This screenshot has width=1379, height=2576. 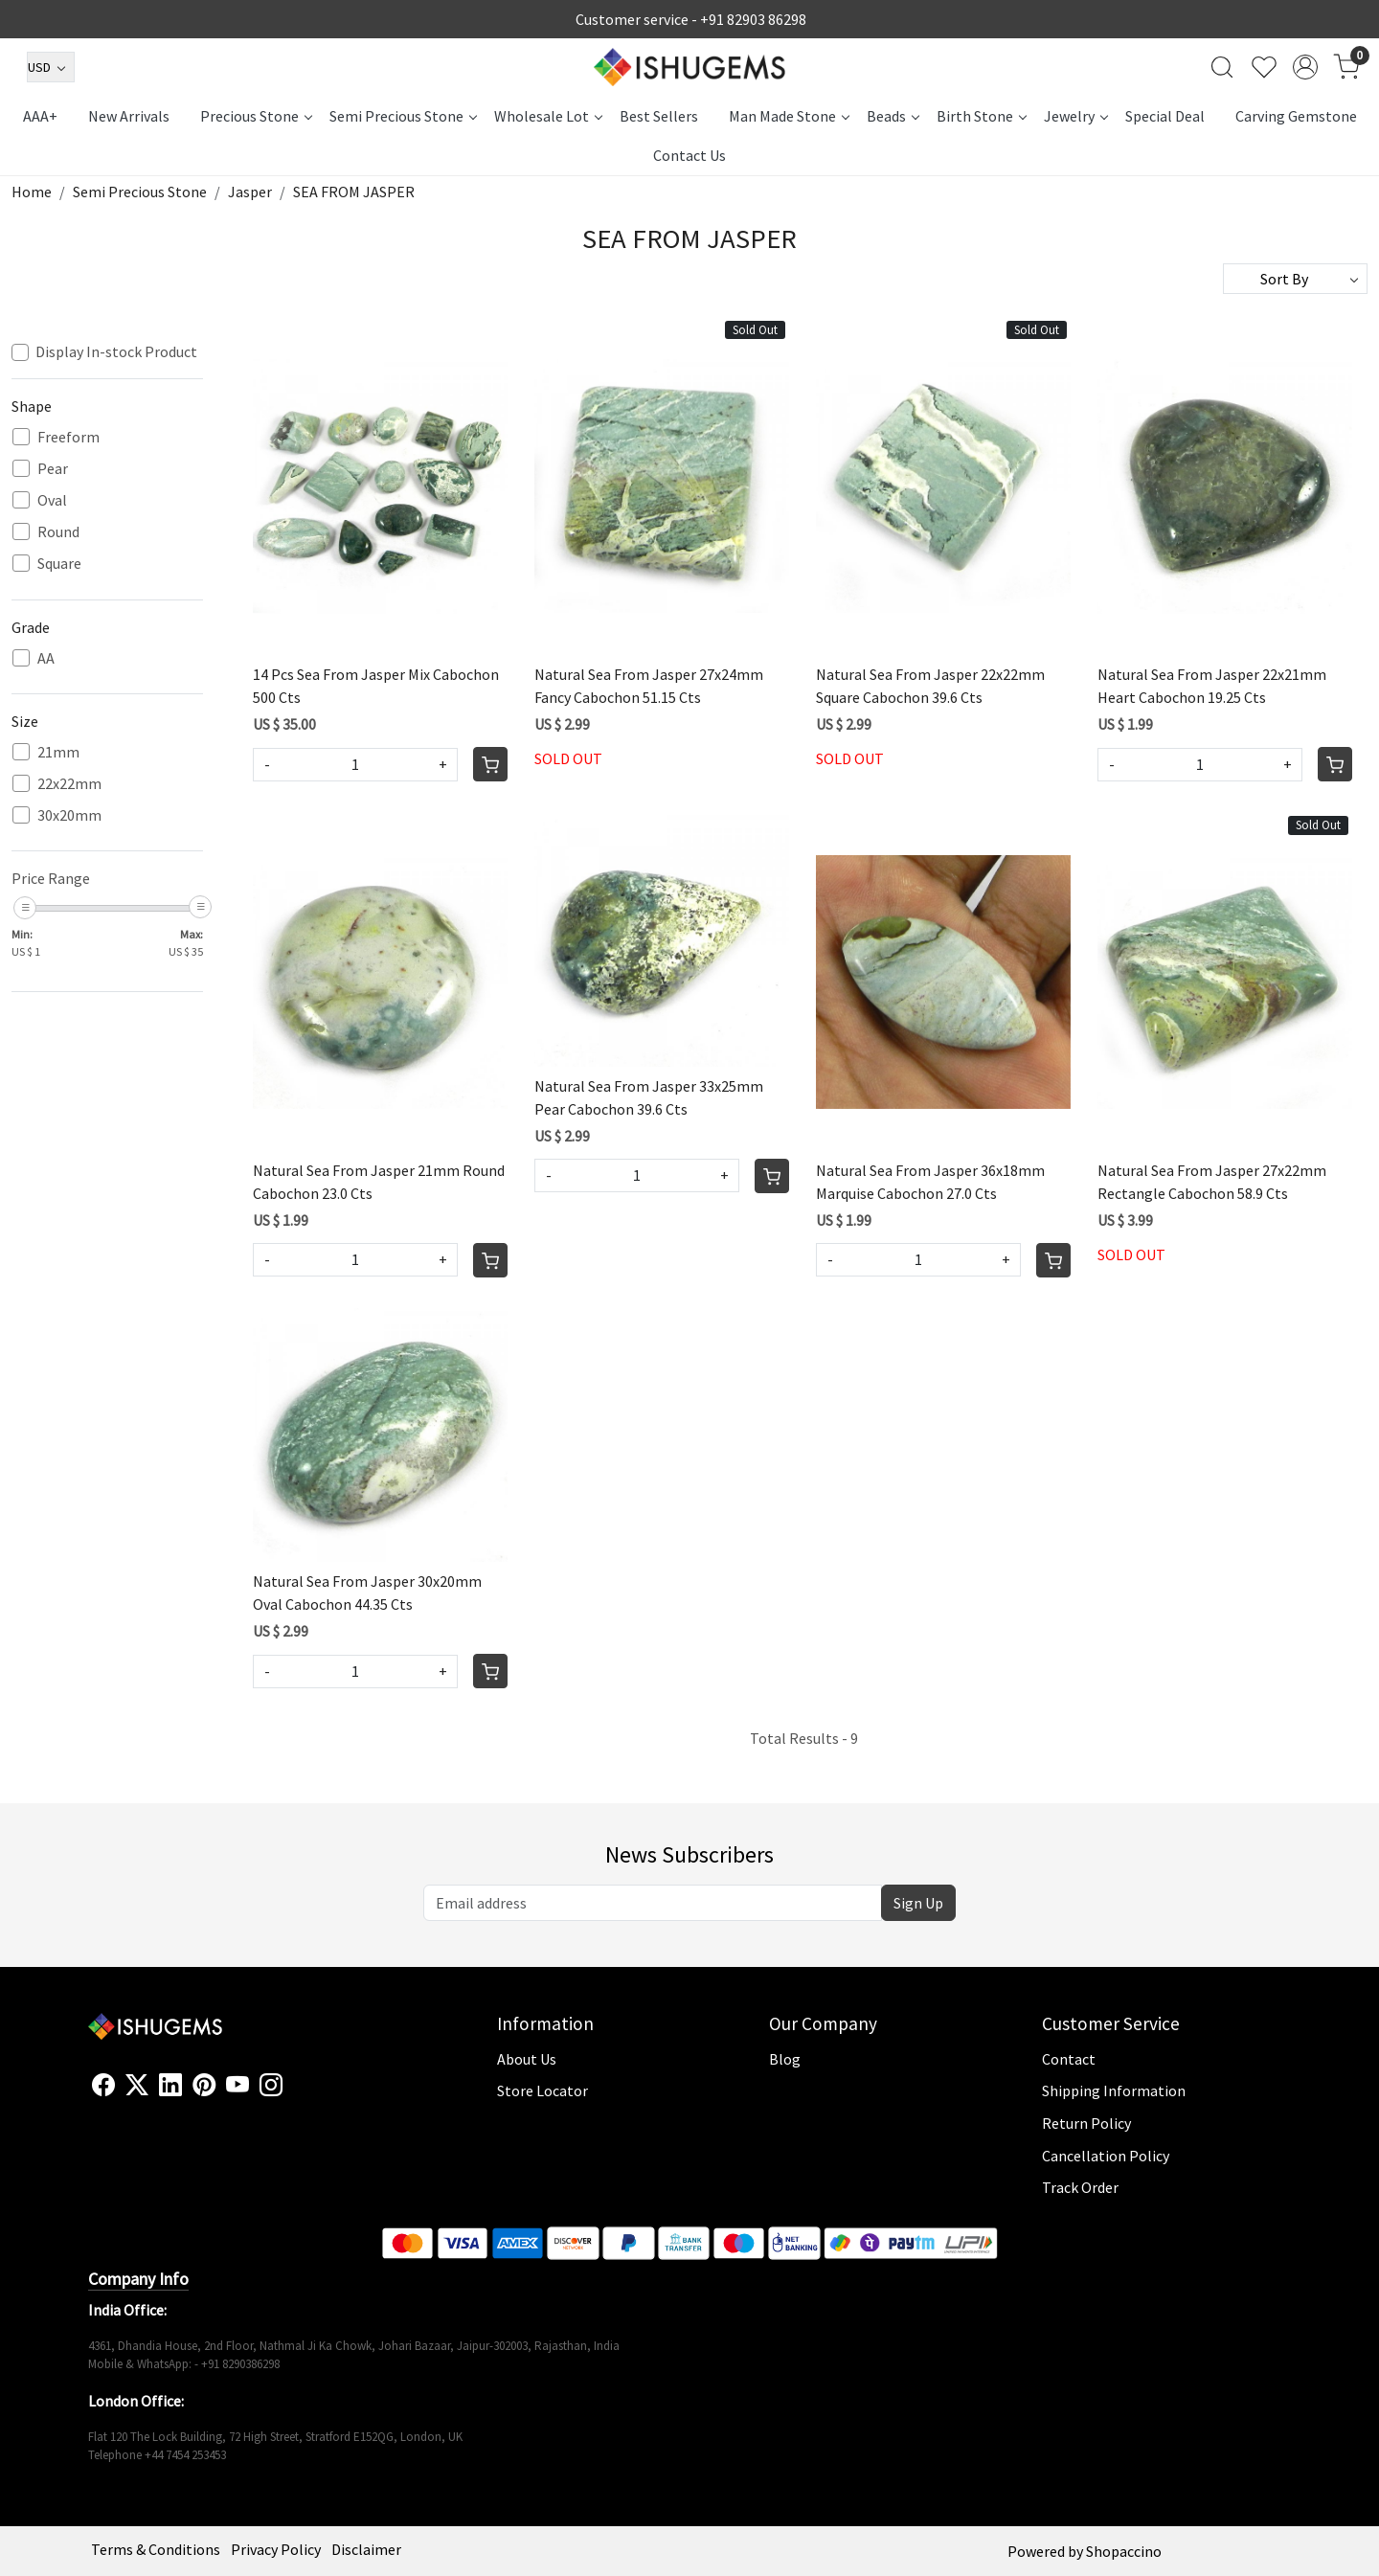 What do you see at coordinates (276, 2549) in the screenshot?
I see `Privacy Policy` at bounding box center [276, 2549].